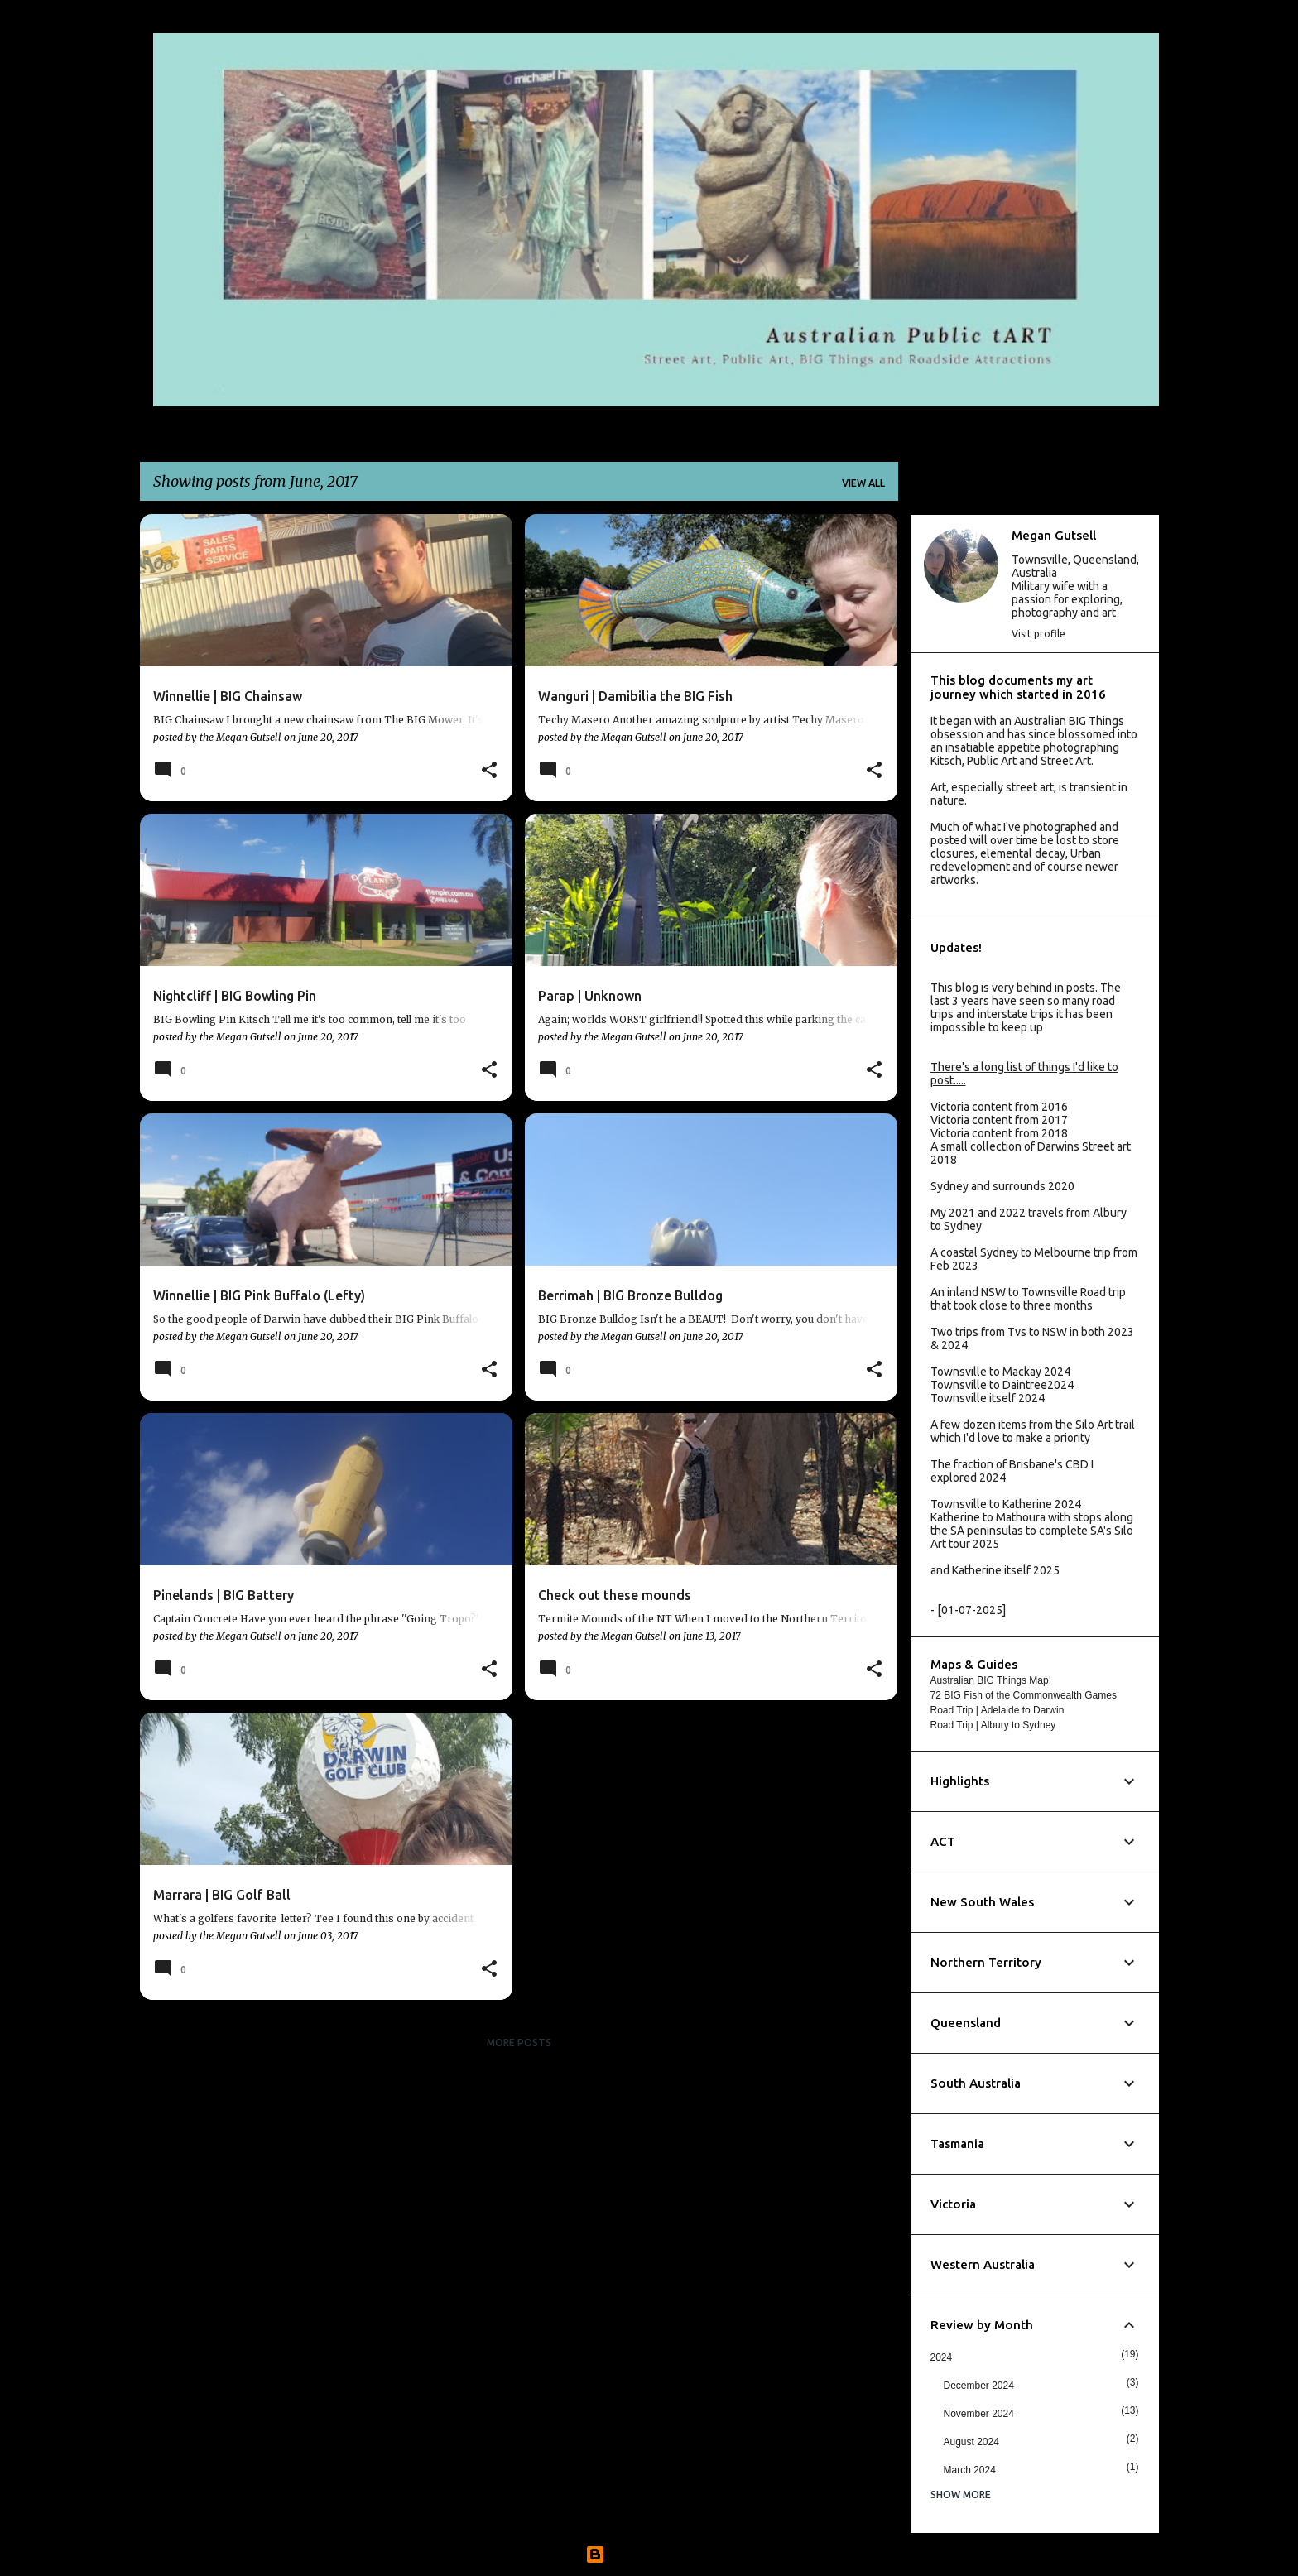 The width and height of the screenshot is (1298, 2576). Describe the element at coordinates (489, 770) in the screenshot. I see `[button]` at that location.